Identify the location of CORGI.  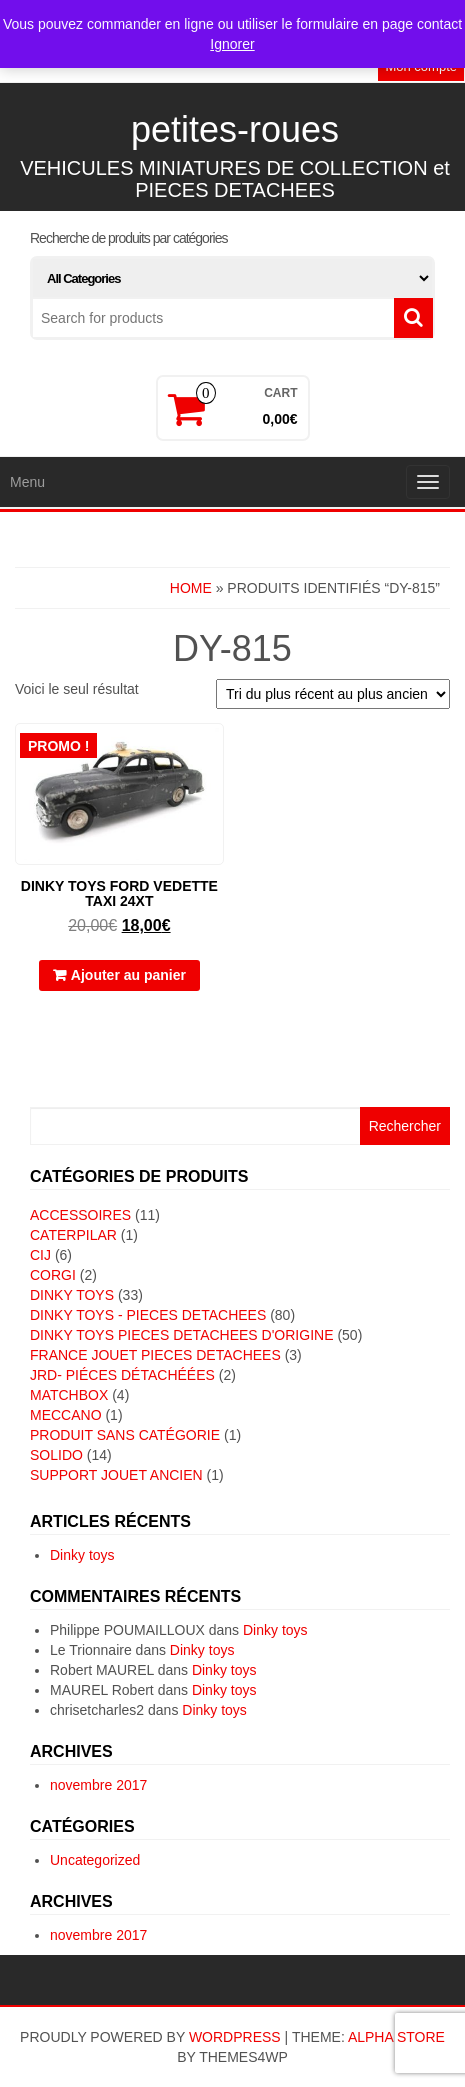
(53, 1275).